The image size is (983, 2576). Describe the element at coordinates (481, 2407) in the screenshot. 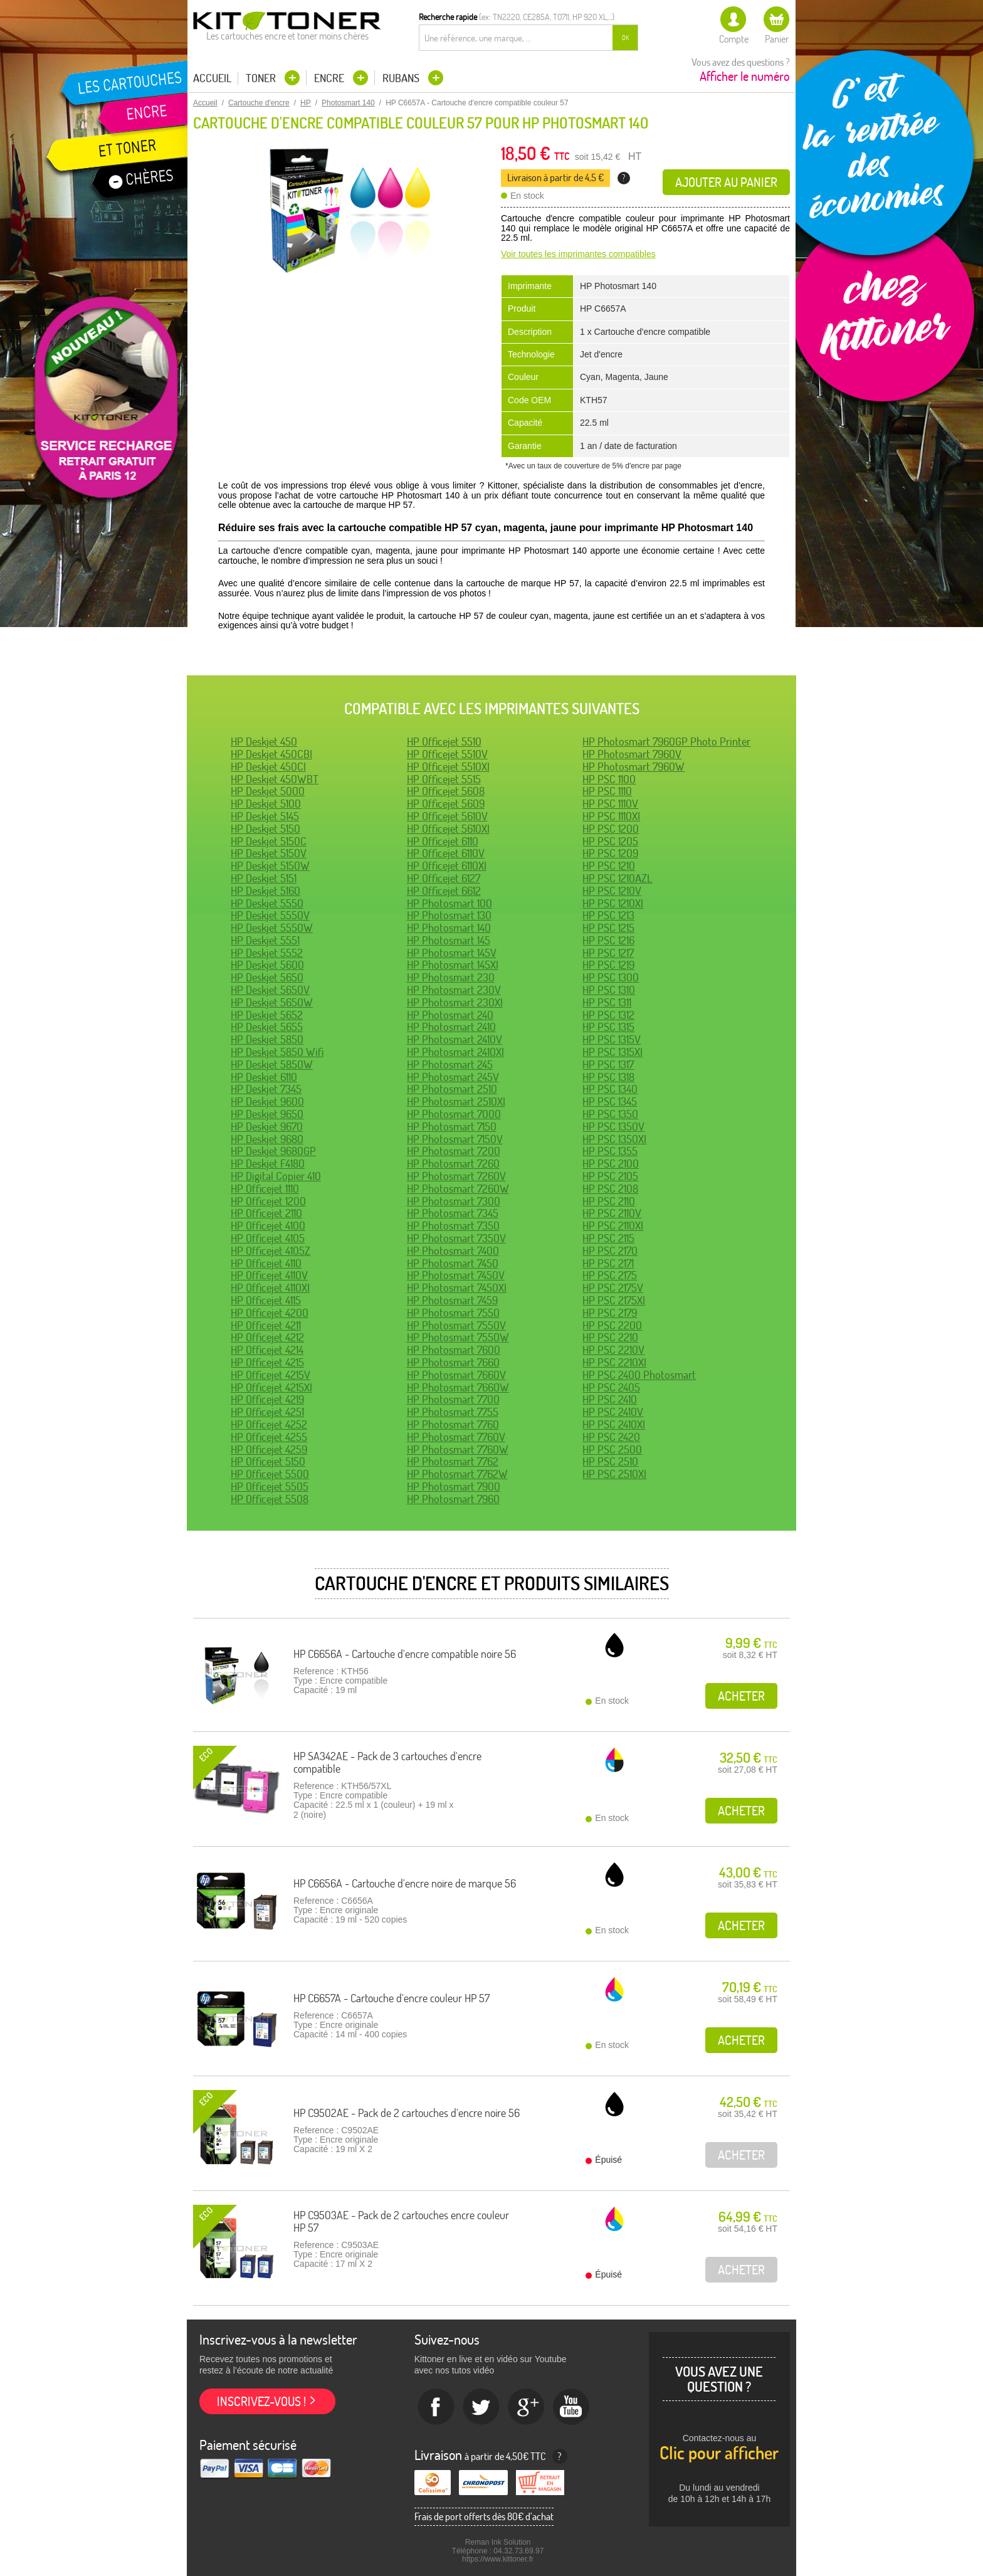

I see `twitter` at that location.